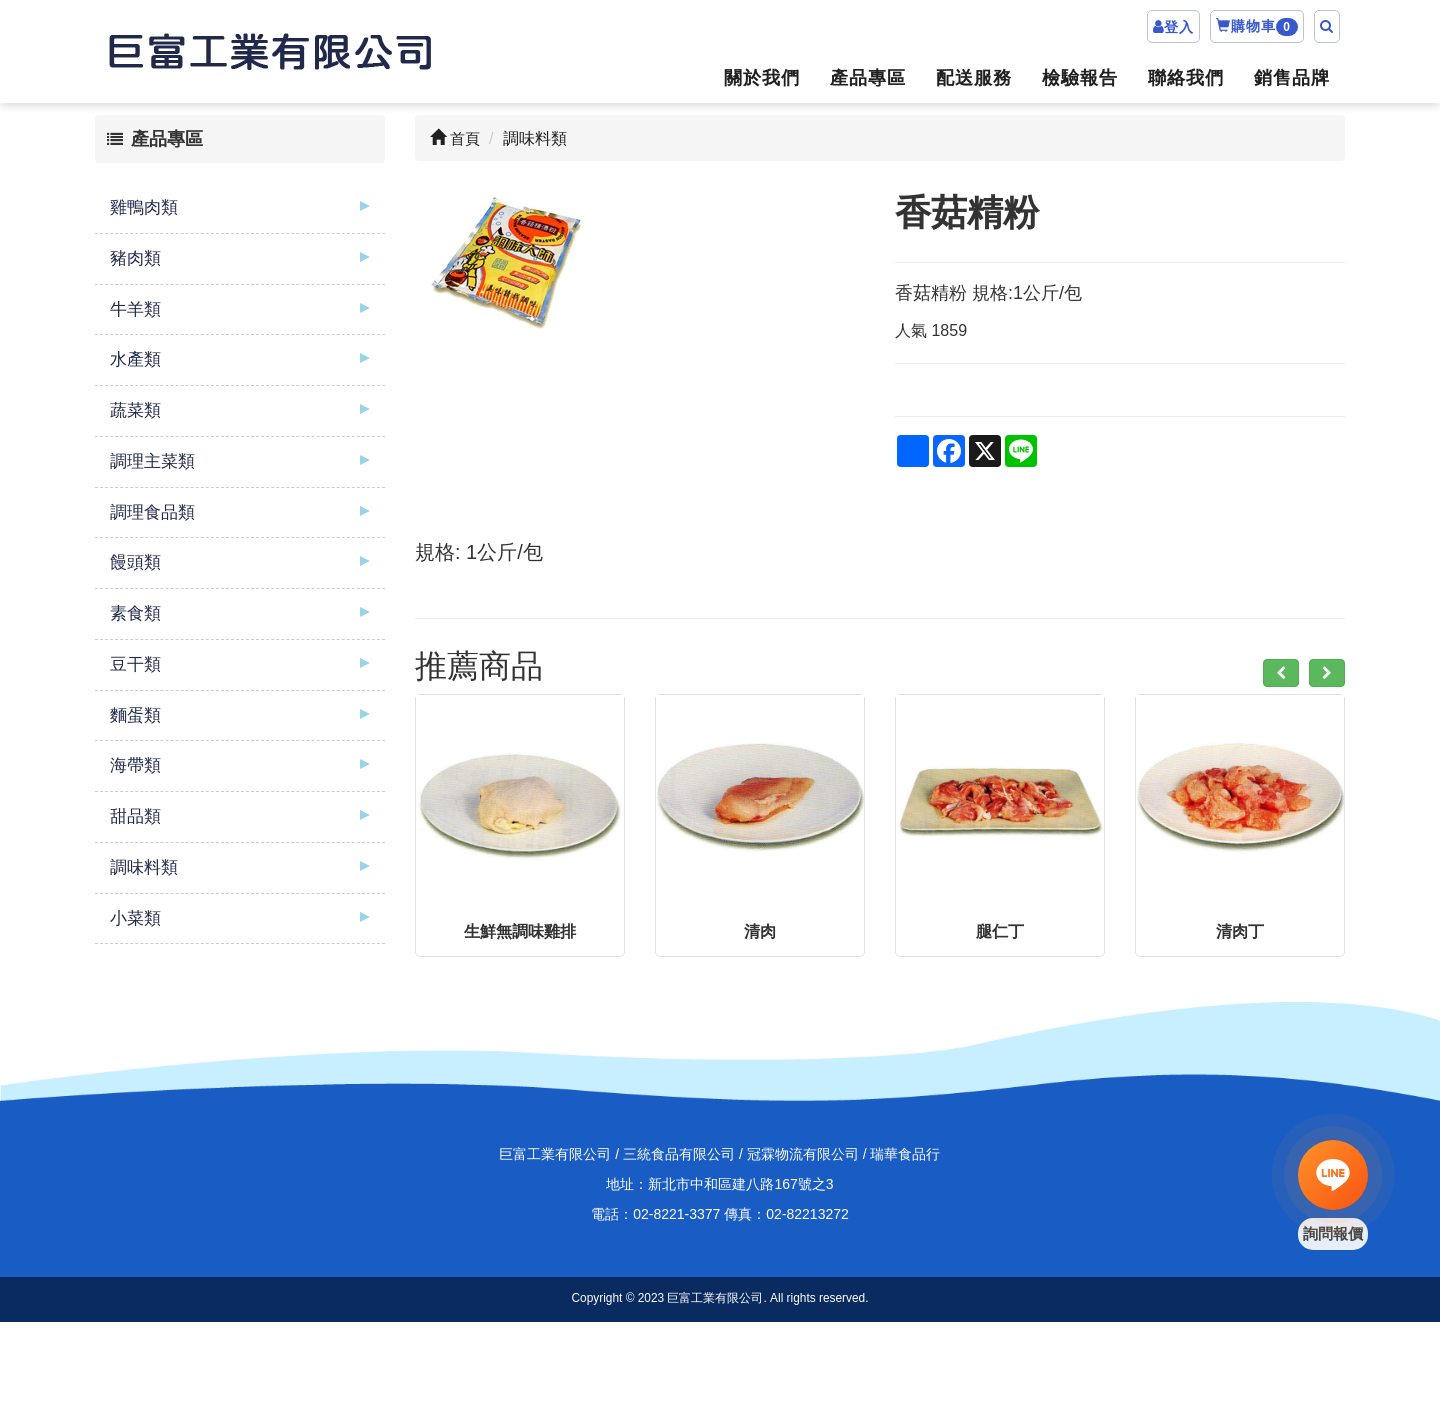 The width and height of the screenshot is (1440, 1423). I want to click on 登入, so click(1179, 27).